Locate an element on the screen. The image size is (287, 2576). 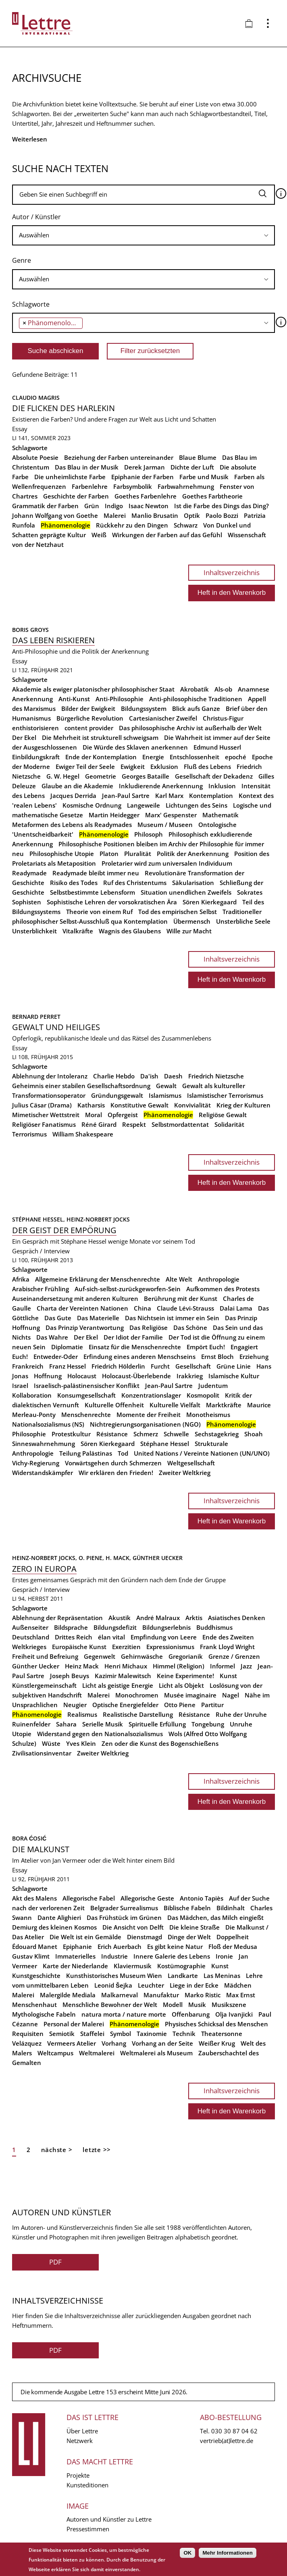
Der Geist der Empörung is located at coordinates (64, 1230).